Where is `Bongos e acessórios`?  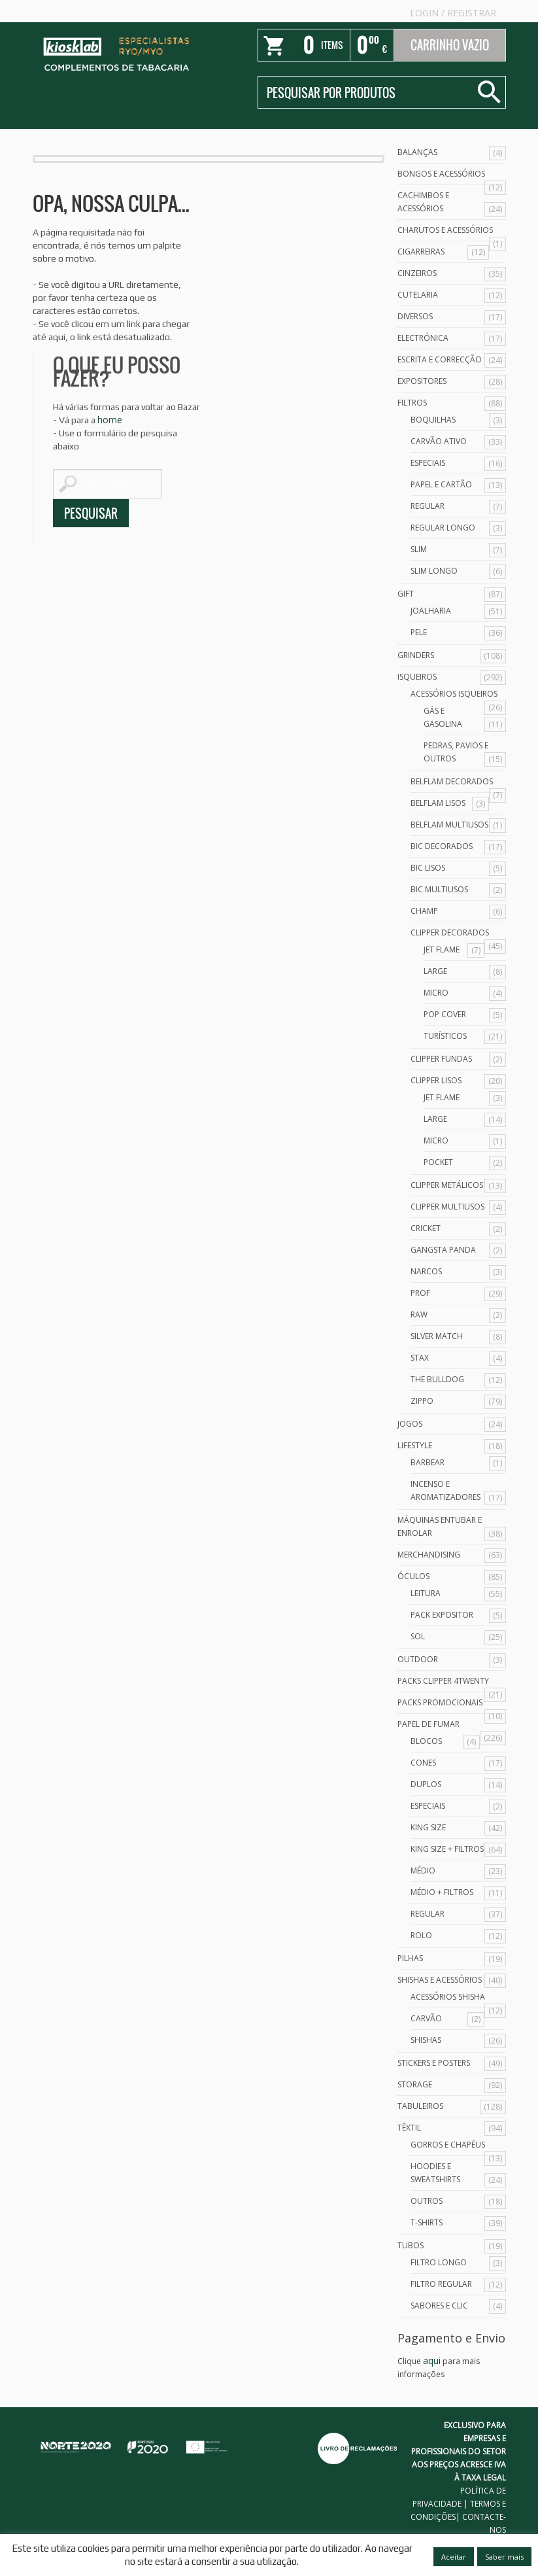 Bongos e acessórios is located at coordinates (441, 173).